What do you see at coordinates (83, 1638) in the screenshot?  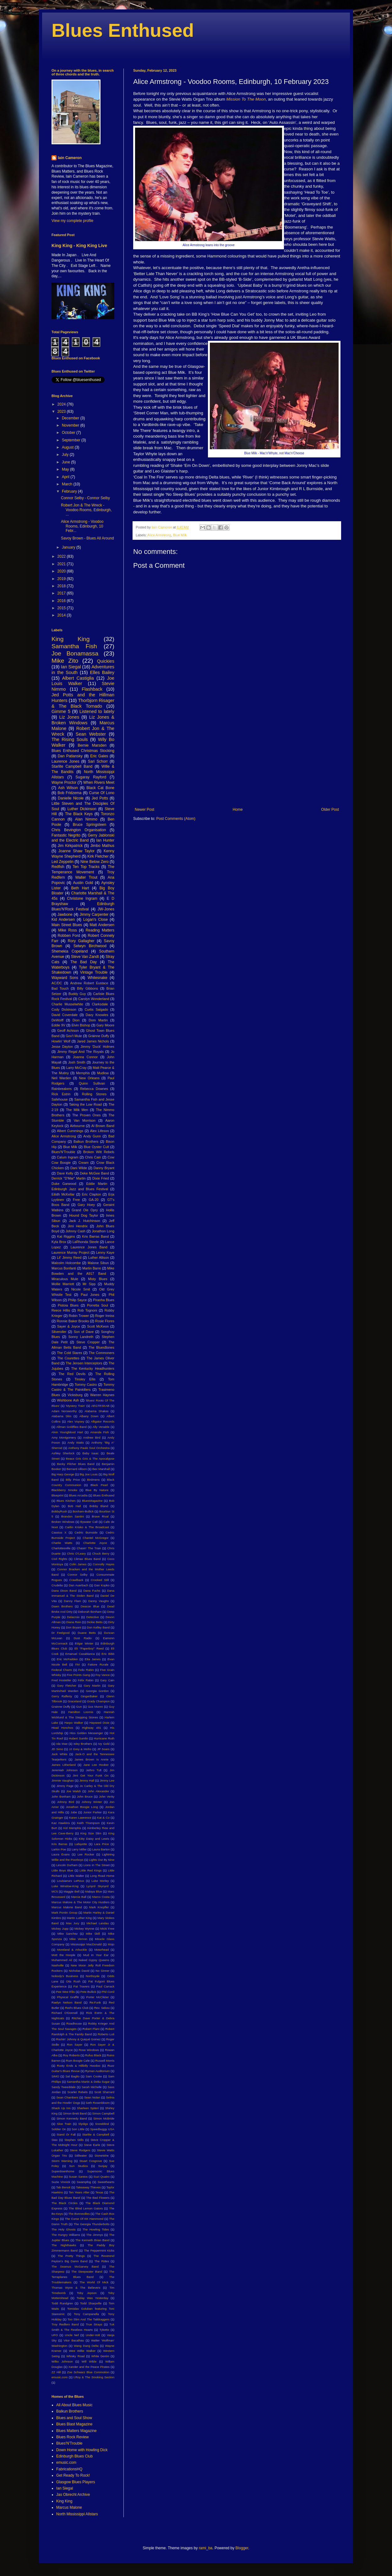 I see `Dust Radio` at bounding box center [83, 1638].